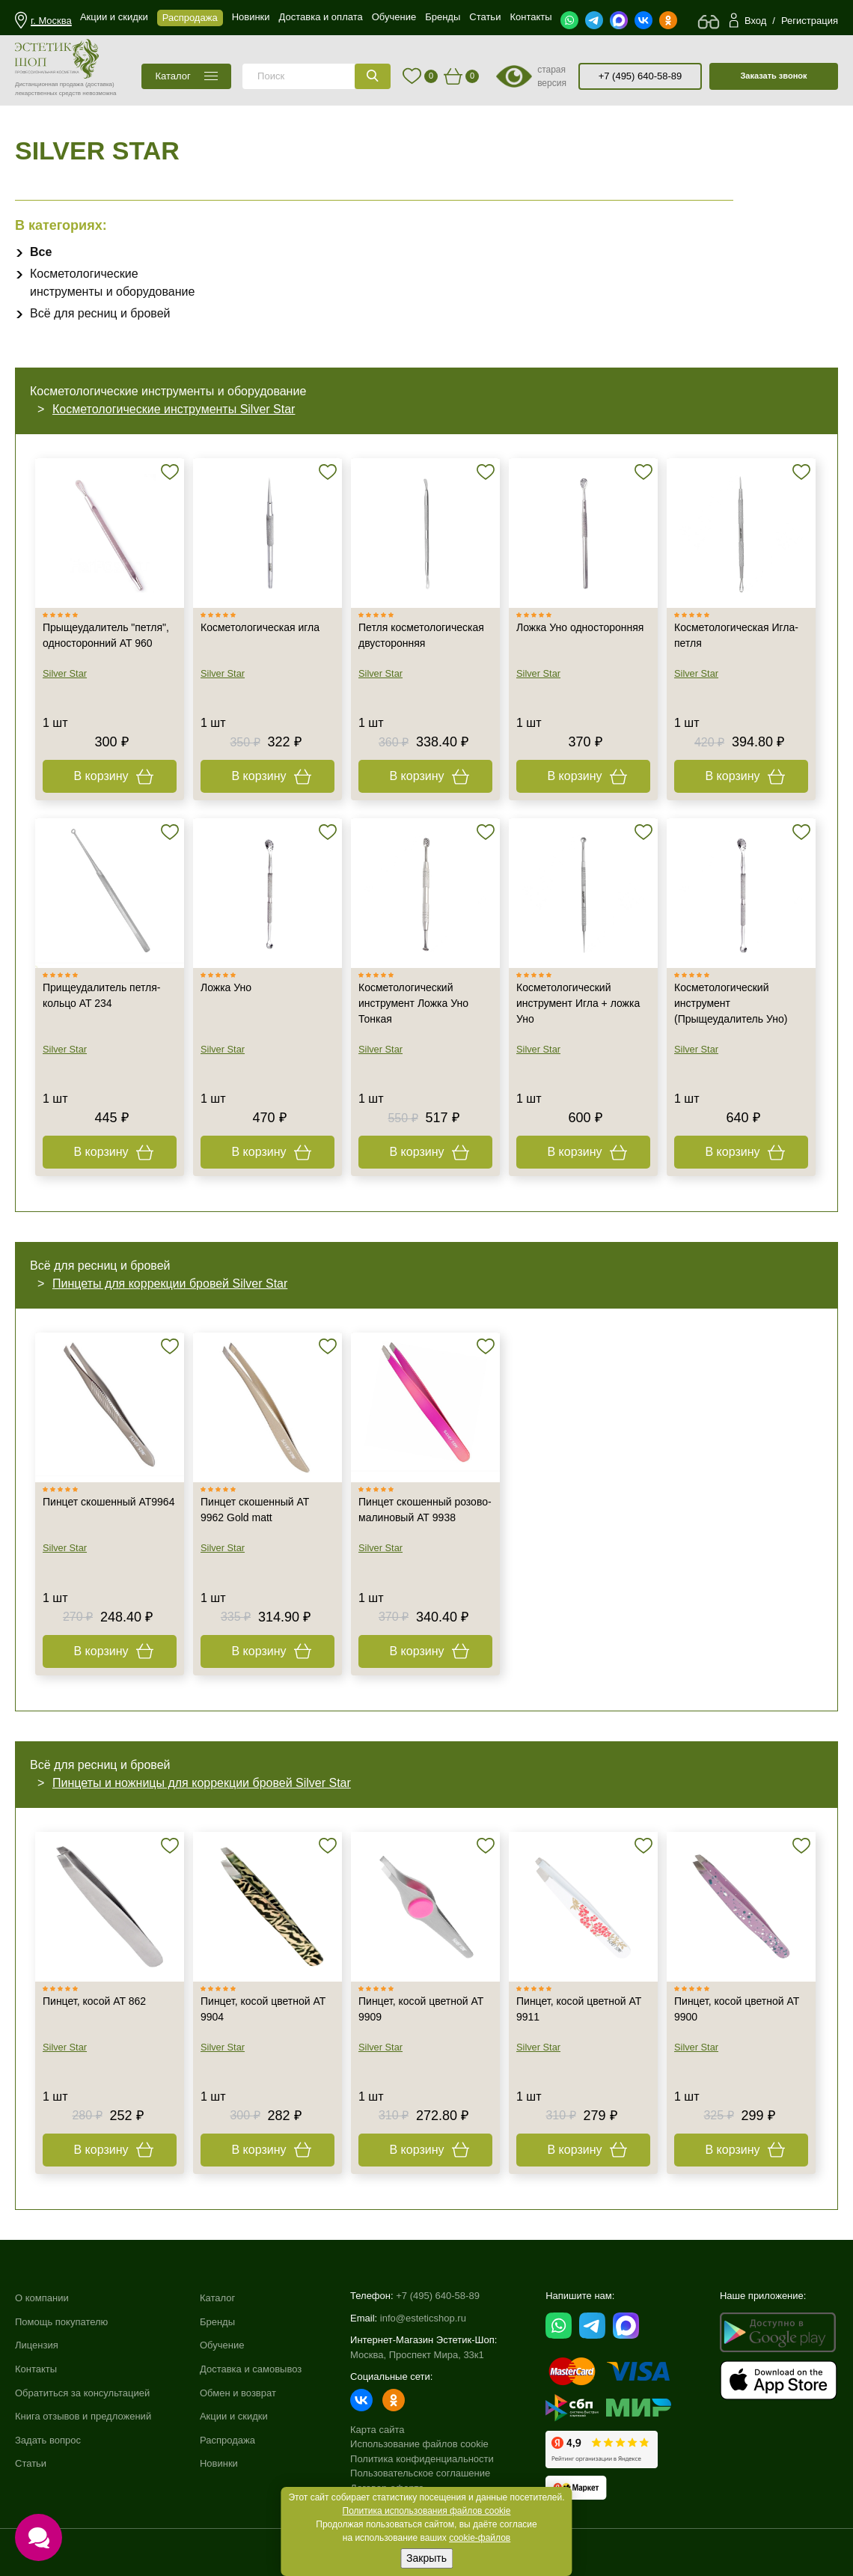 The height and width of the screenshot is (2576, 853). Describe the element at coordinates (234, 2416) in the screenshot. I see `Акции и скидки` at that location.